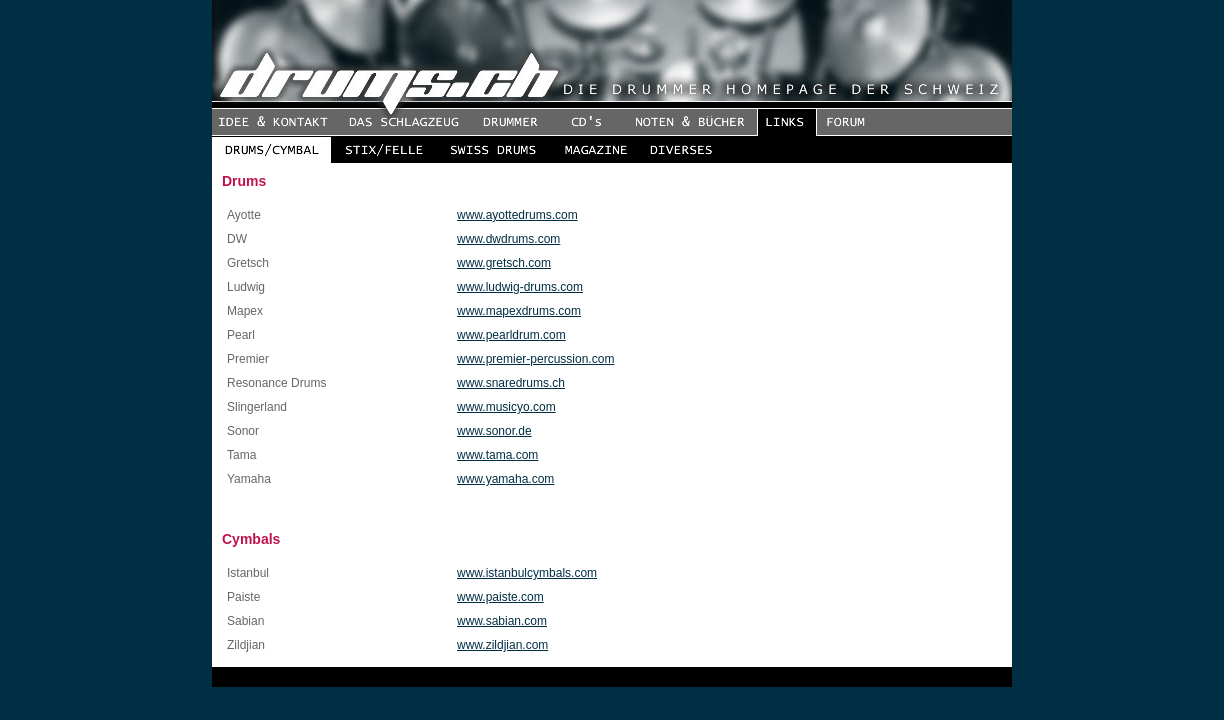 The height and width of the screenshot is (720, 1224). I want to click on www.paiste.com, so click(500, 597).